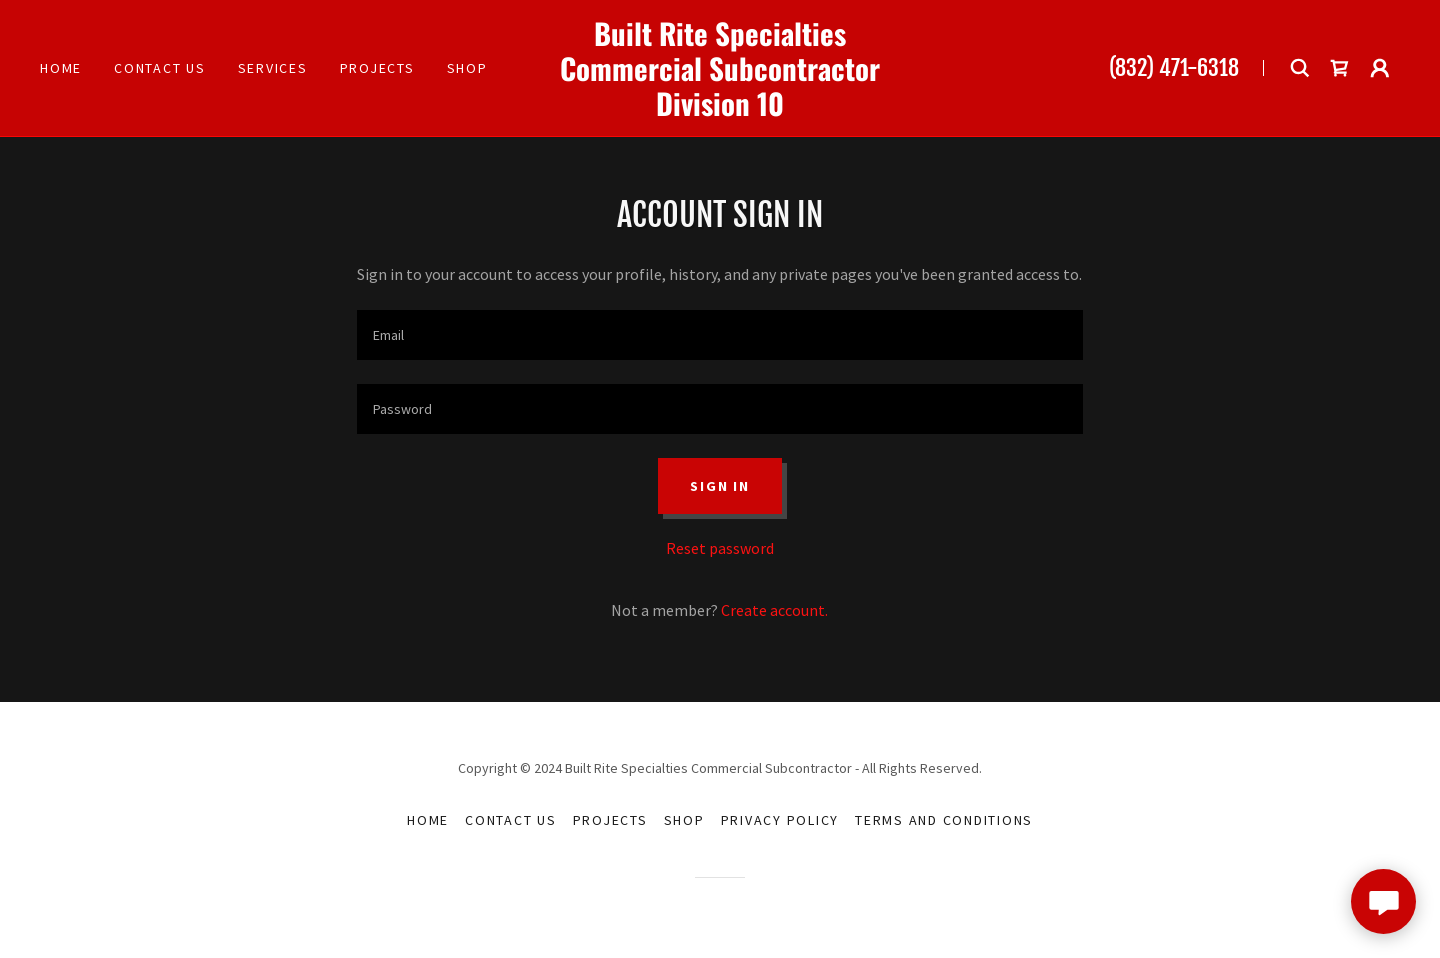 This screenshot has height=958, width=1440. What do you see at coordinates (719, 335) in the screenshot?
I see `[textbox]` at bounding box center [719, 335].